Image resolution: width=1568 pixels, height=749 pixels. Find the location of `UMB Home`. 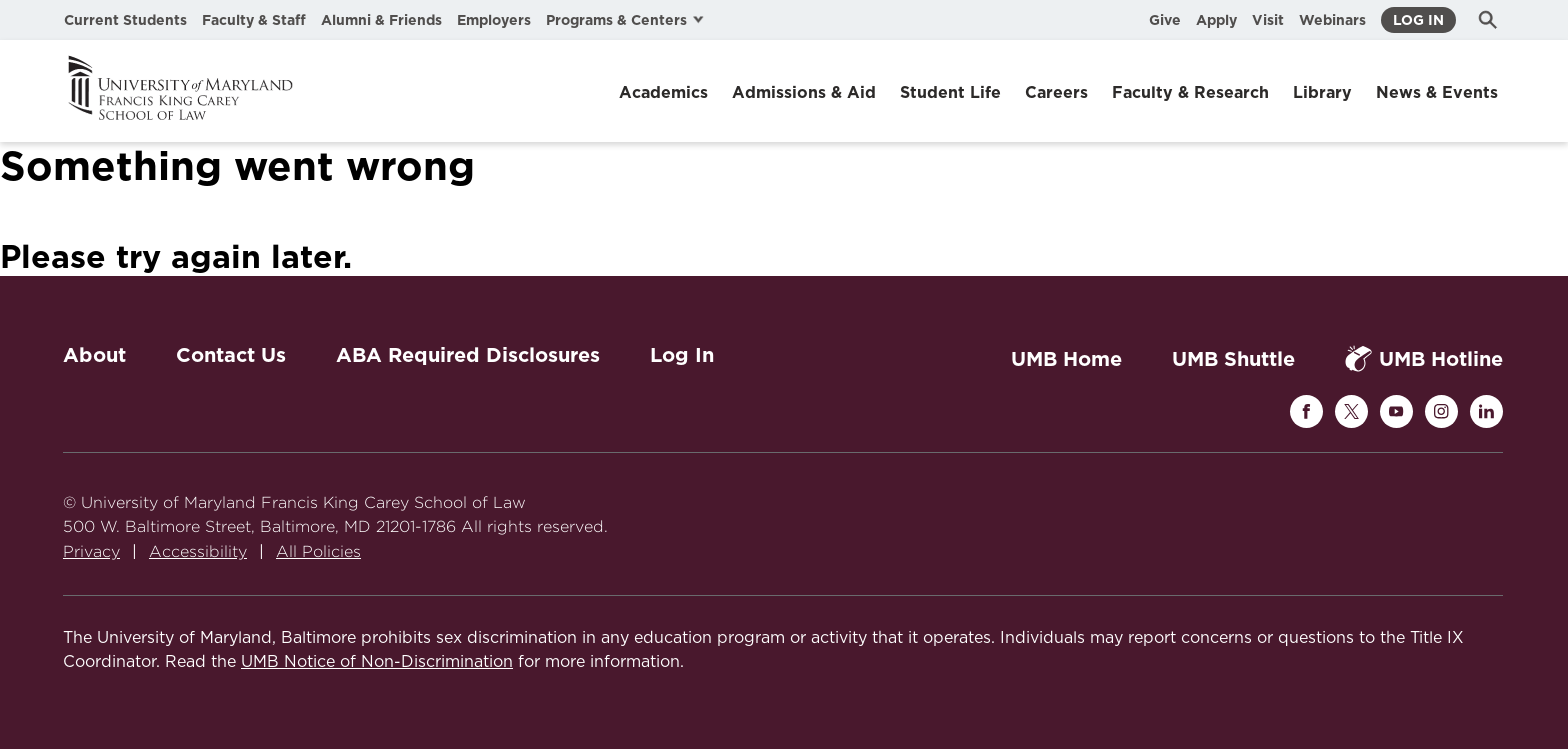

UMB Home is located at coordinates (1066, 359).